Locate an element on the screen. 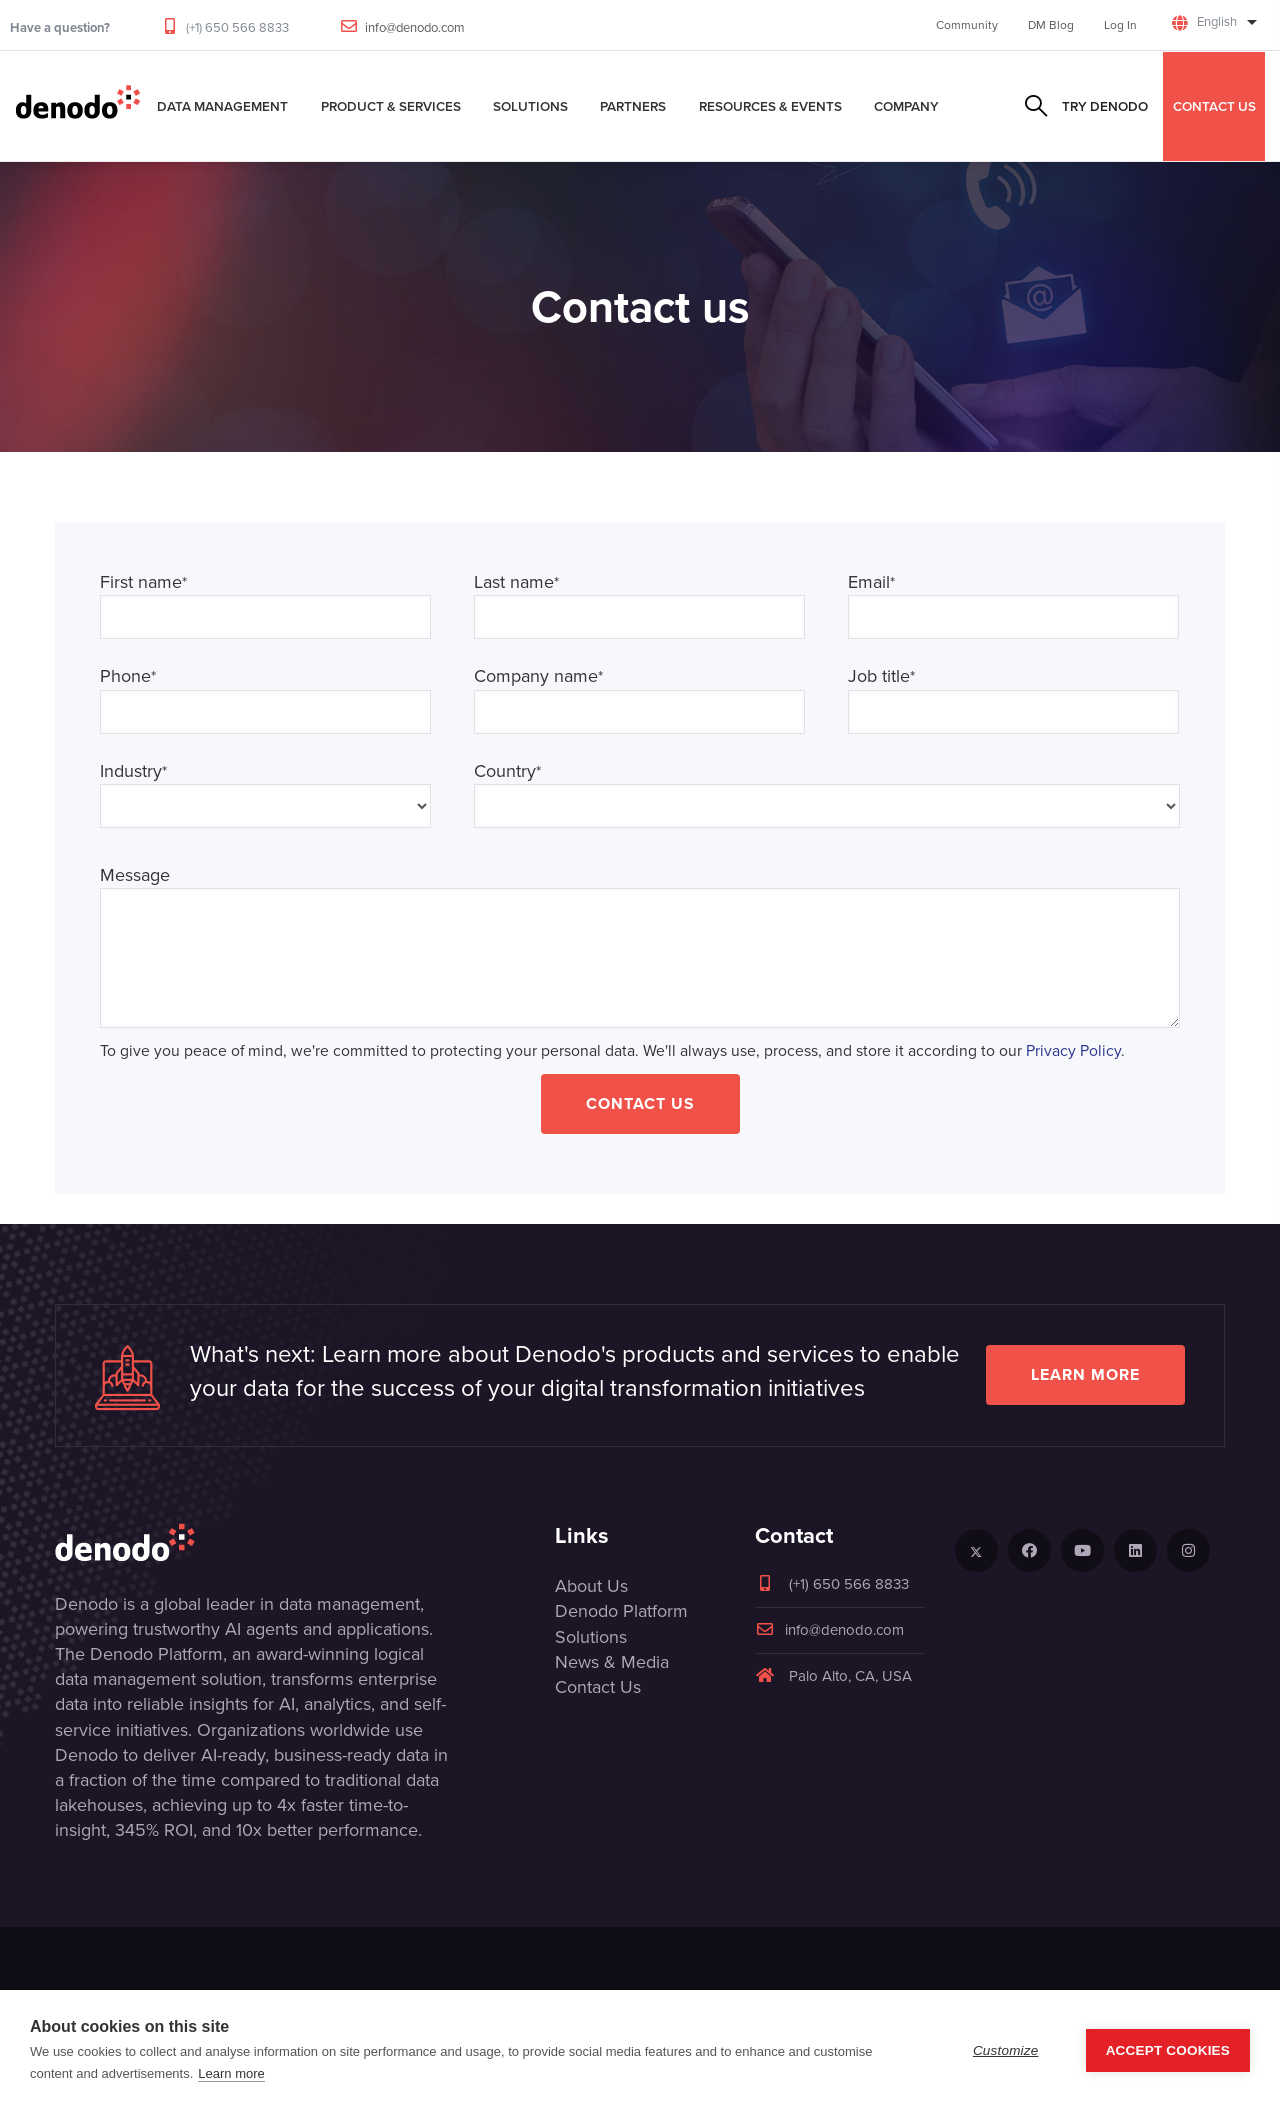 This screenshot has width=1280, height=2110. Accept Cookies is located at coordinates (1168, 2050).